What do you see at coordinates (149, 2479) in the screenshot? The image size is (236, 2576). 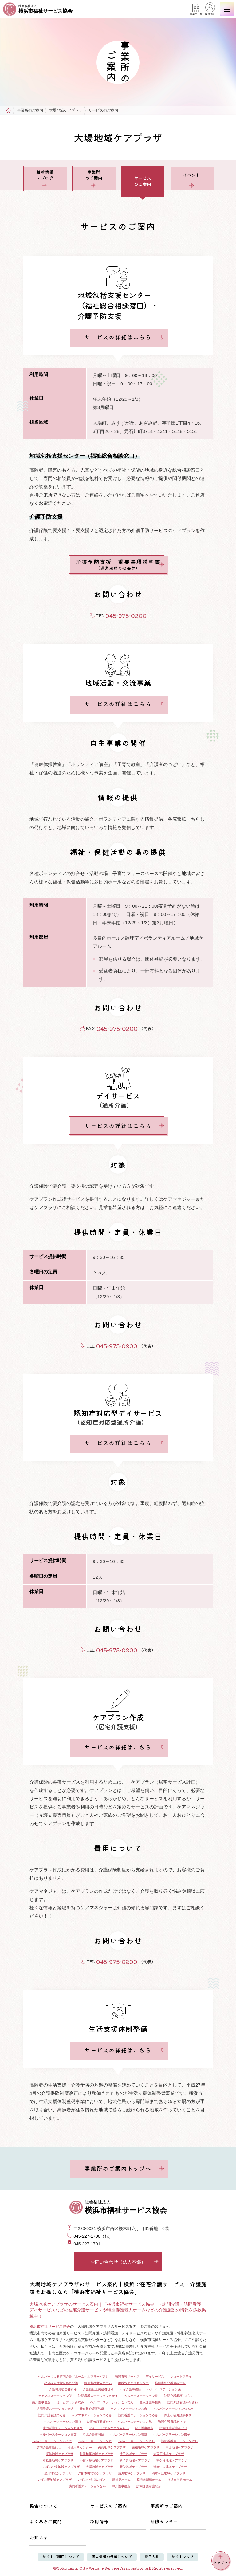 I see `横浜市新橋ホーム` at bounding box center [149, 2479].